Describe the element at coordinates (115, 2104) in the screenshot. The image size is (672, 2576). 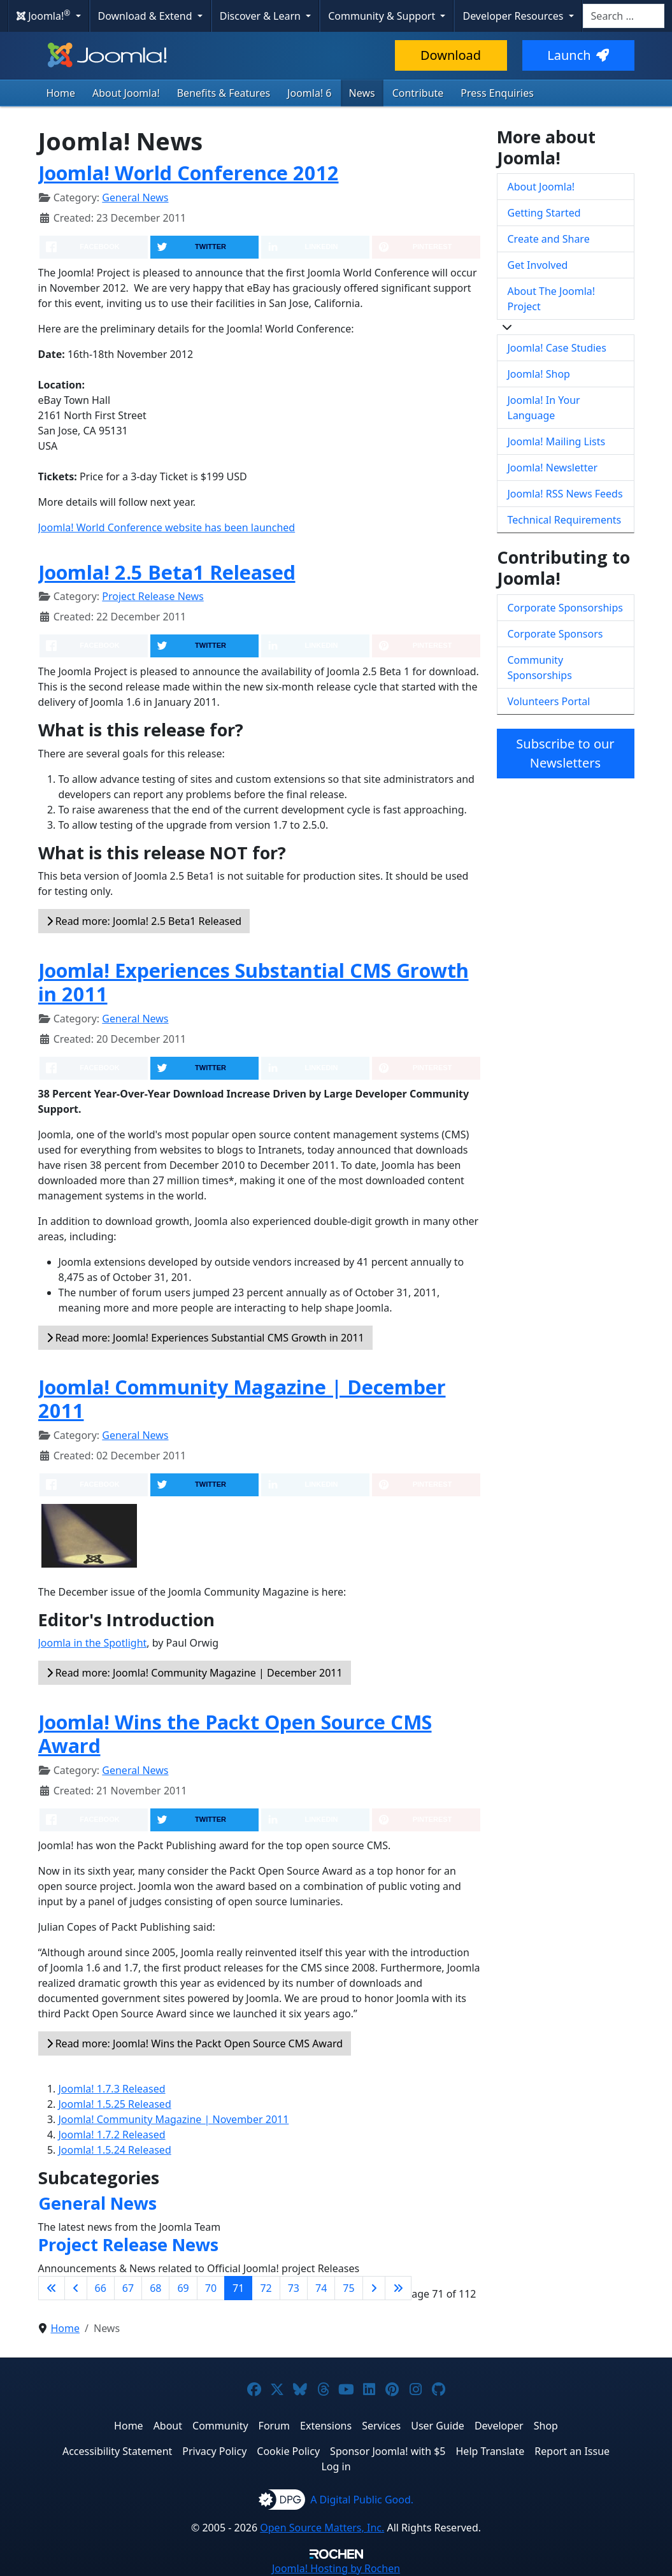
I see `Joomla! 1.5.25 Released` at that location.